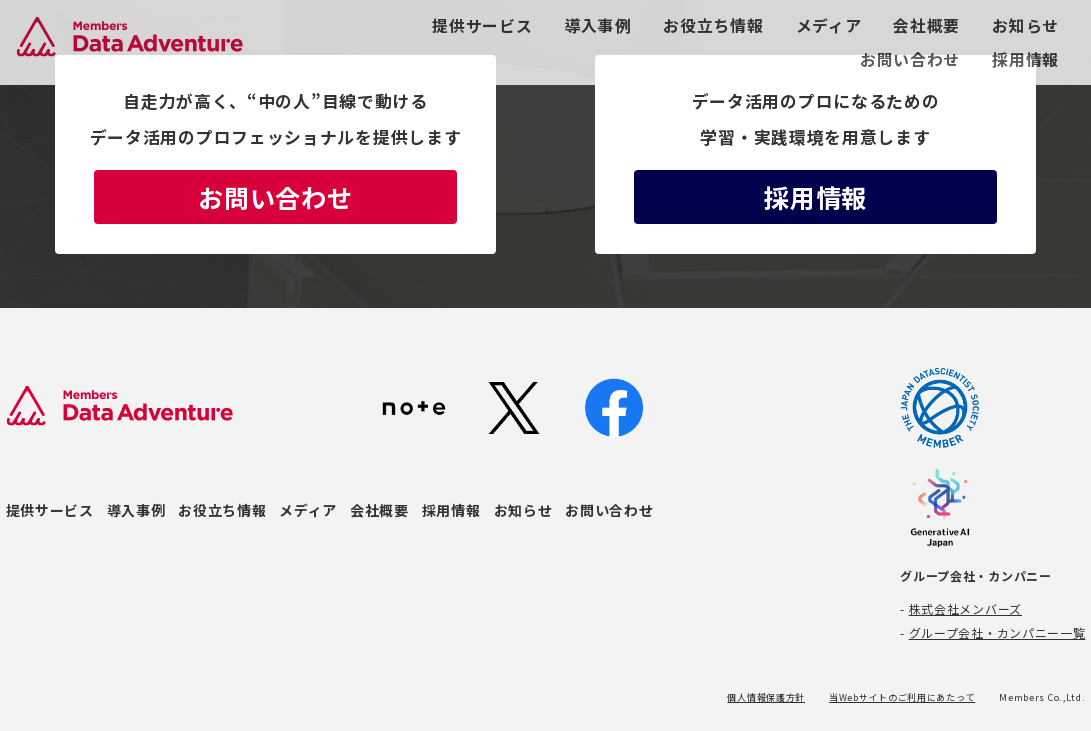 The height and width of the screenshot is (731, 1091). What do you see at coordinates (482, 25) in the screenshot?
I see `提供サービス` at bounding box center [482, 25].